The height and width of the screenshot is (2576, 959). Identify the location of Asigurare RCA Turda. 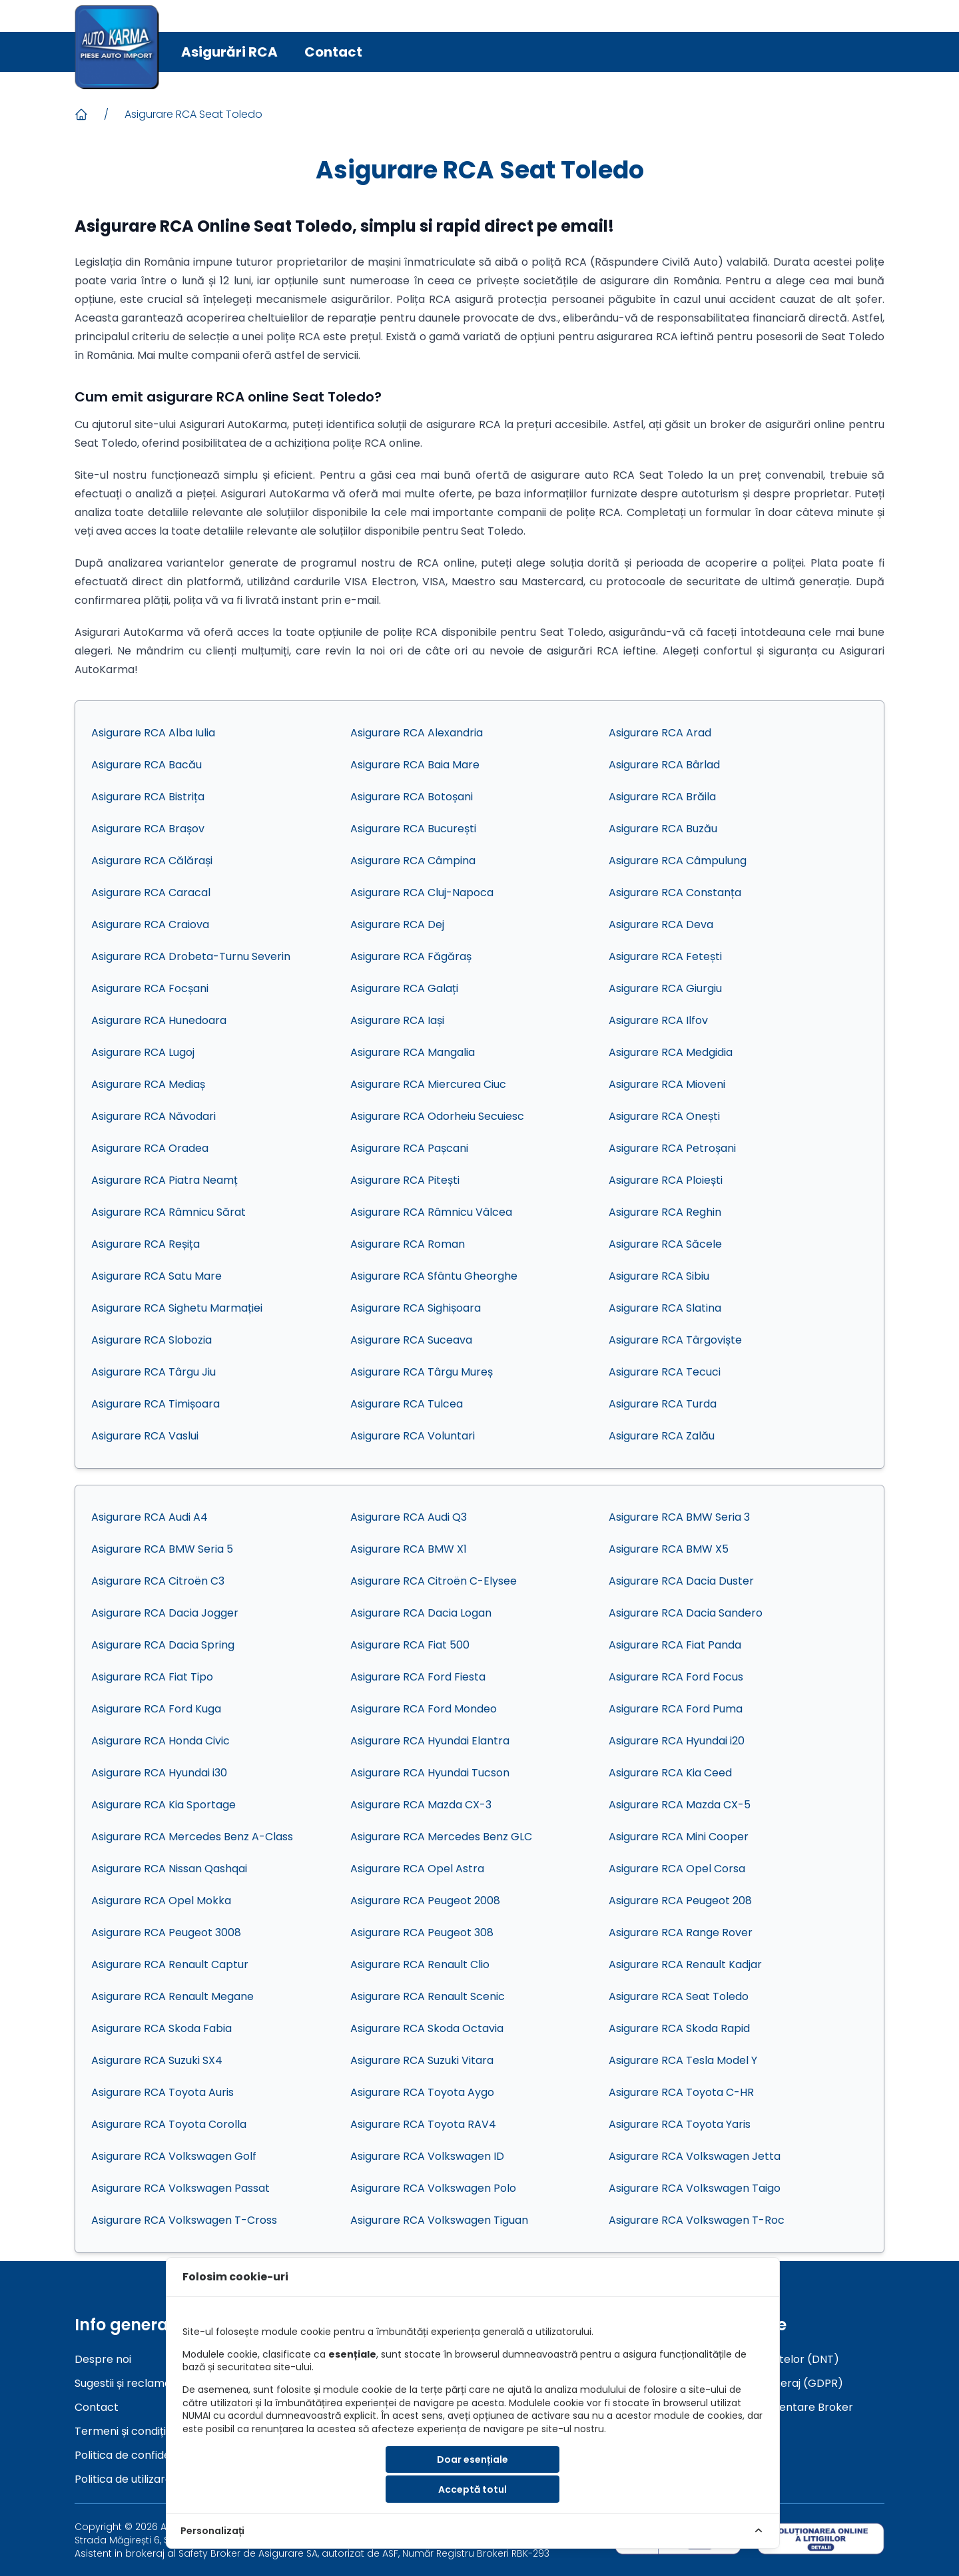
(663, 1404).